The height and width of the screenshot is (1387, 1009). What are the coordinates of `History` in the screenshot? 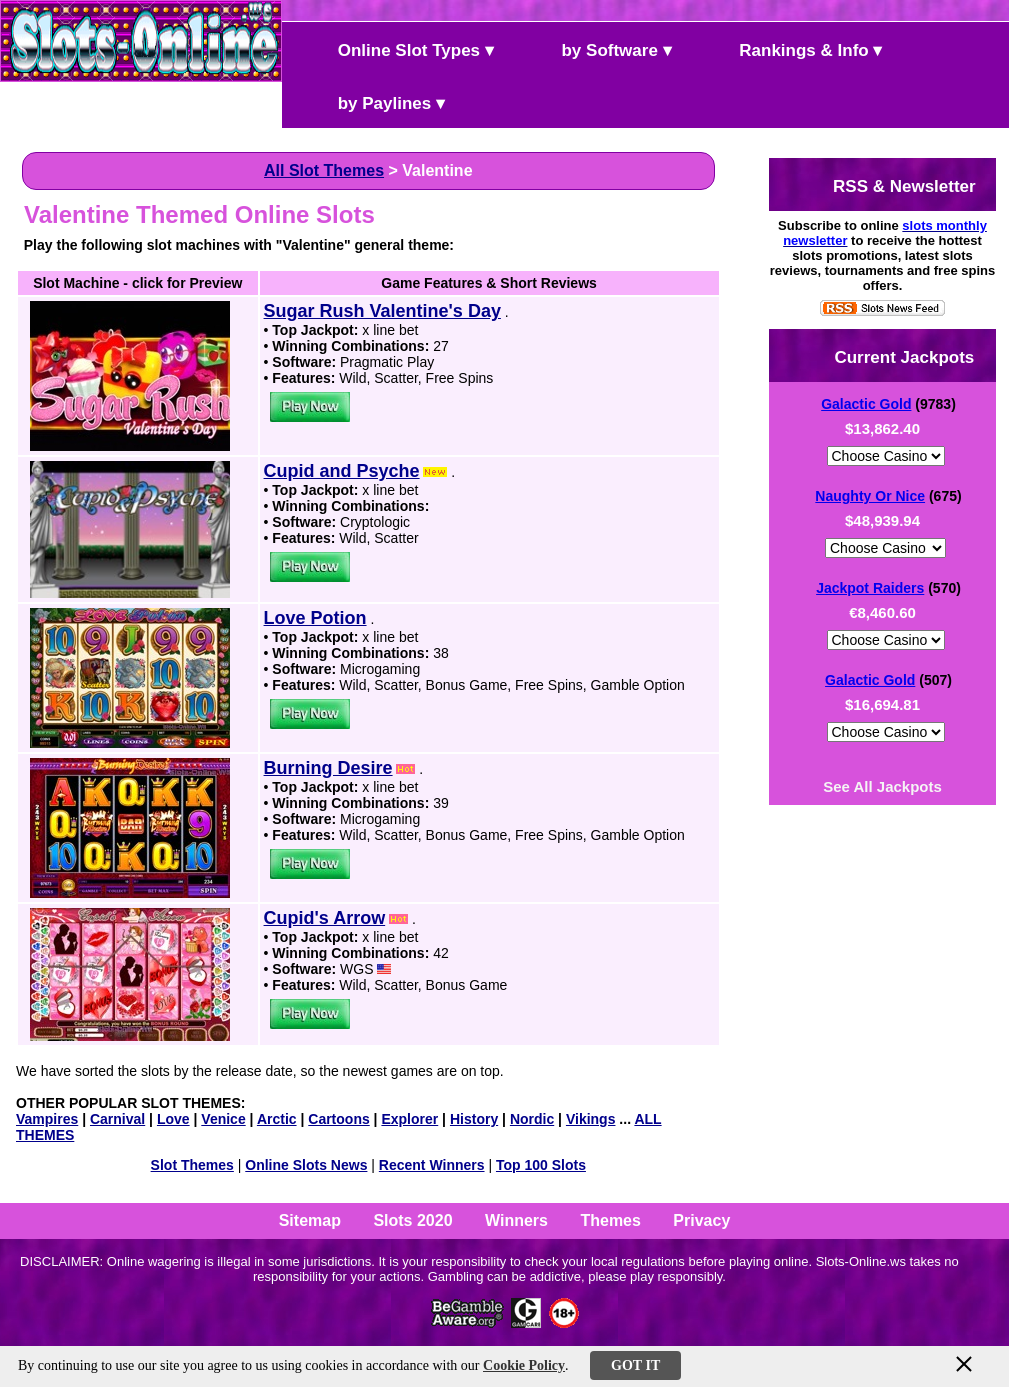 It's located at (474, 1119).